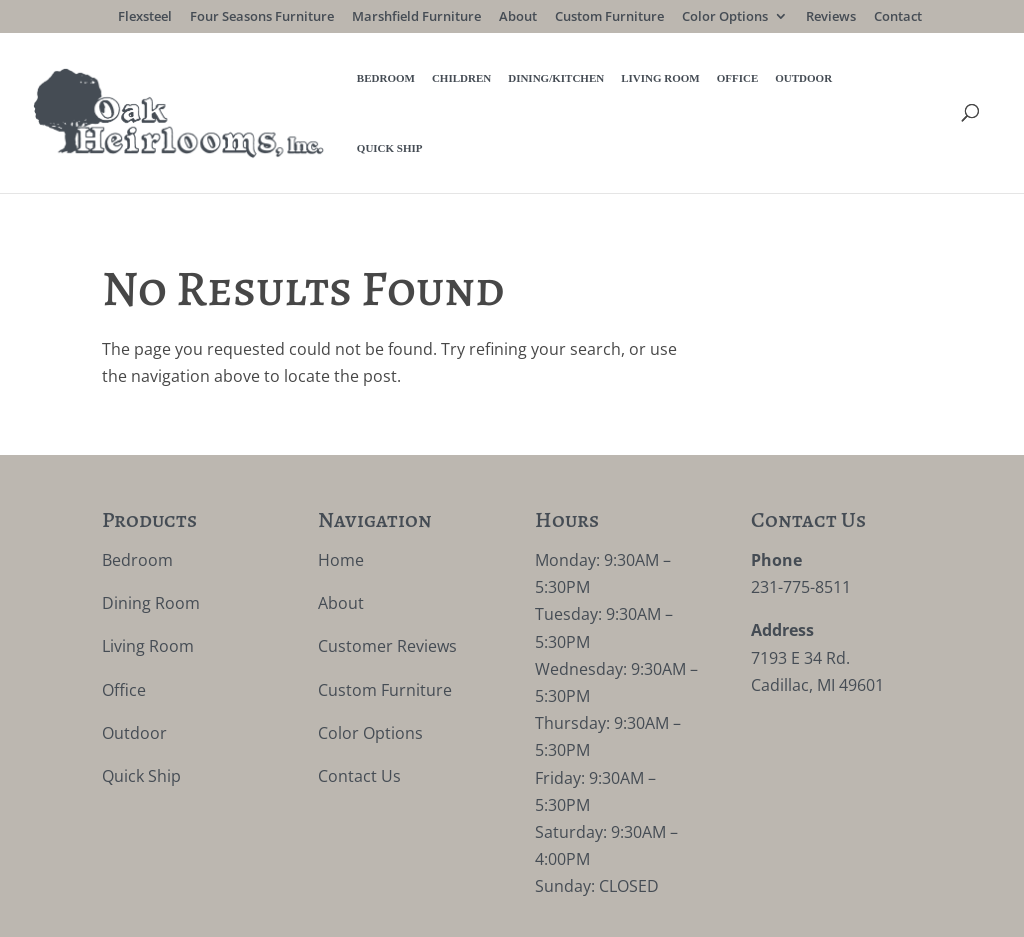 This screenshot has height=937, width=1024. What do you see at coordinates (317, 908) in the screenshot?
I see `Privacy Policy` at bounding box center [317, 908].